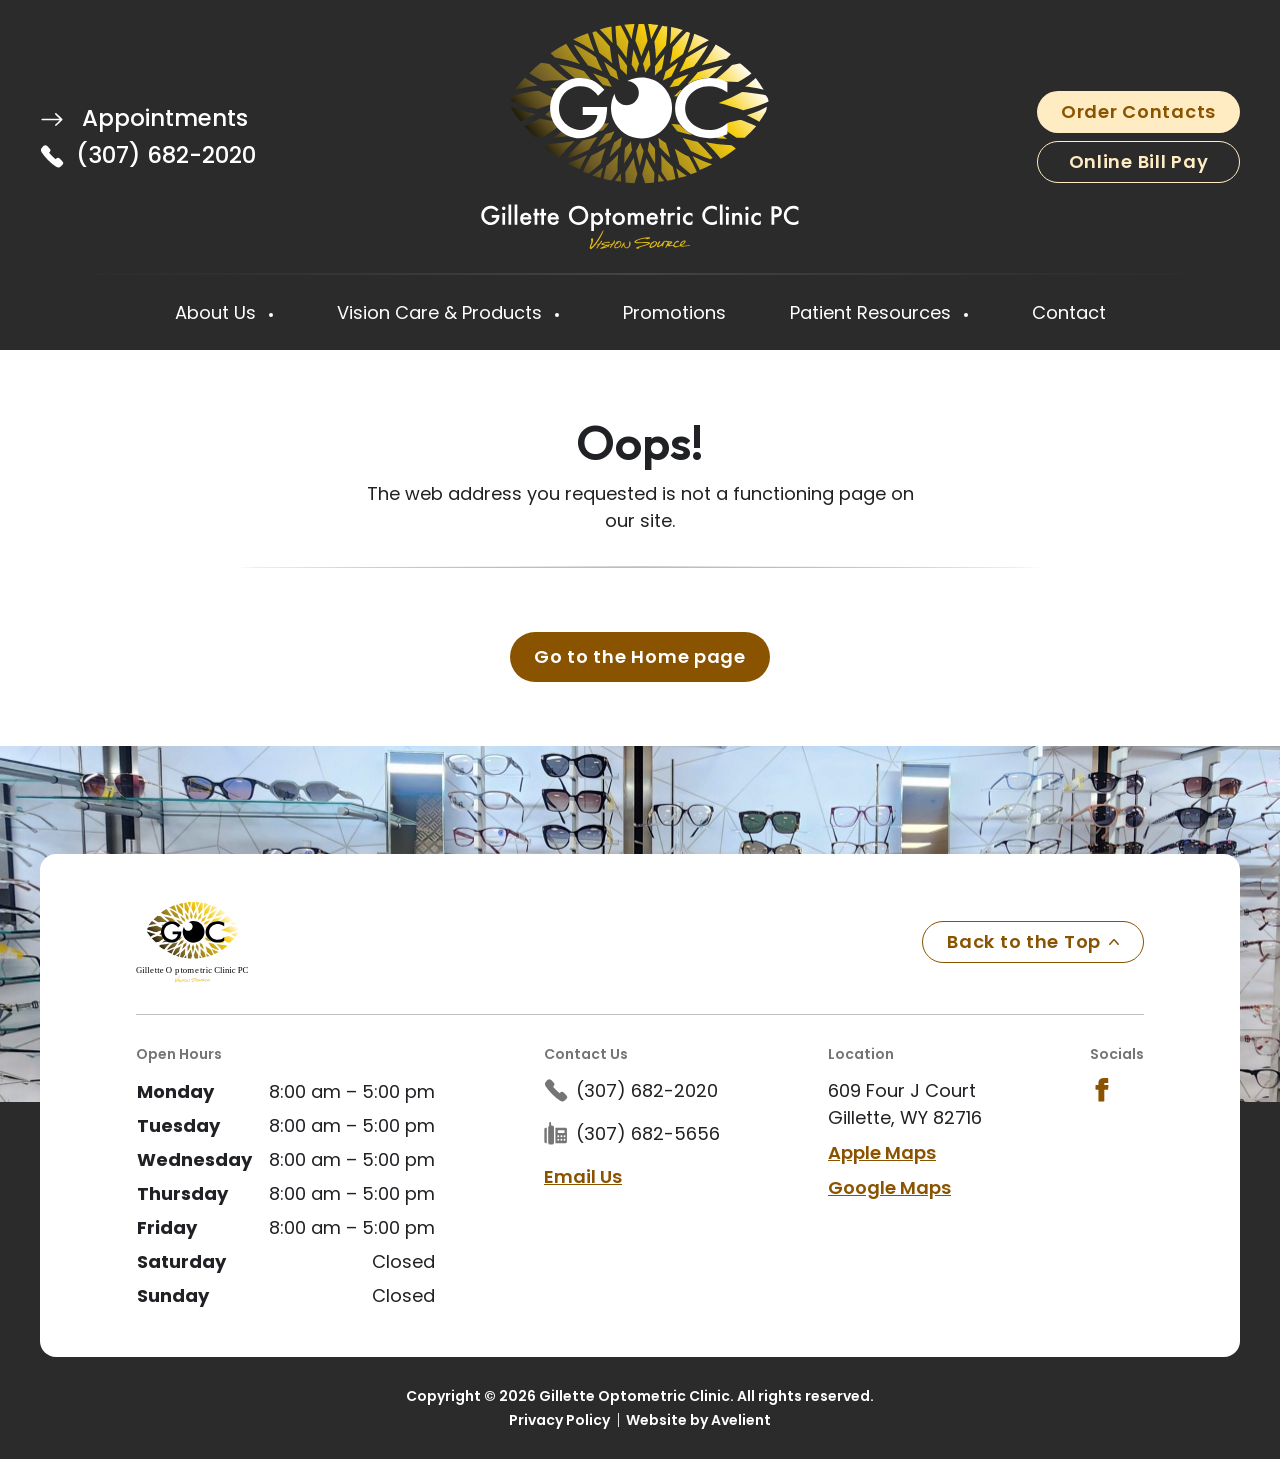 This screenshot has height=1459, width=1280. Describe the element at coordinates (583, 1176) in the screenshot. I see `Email Us` at that location.